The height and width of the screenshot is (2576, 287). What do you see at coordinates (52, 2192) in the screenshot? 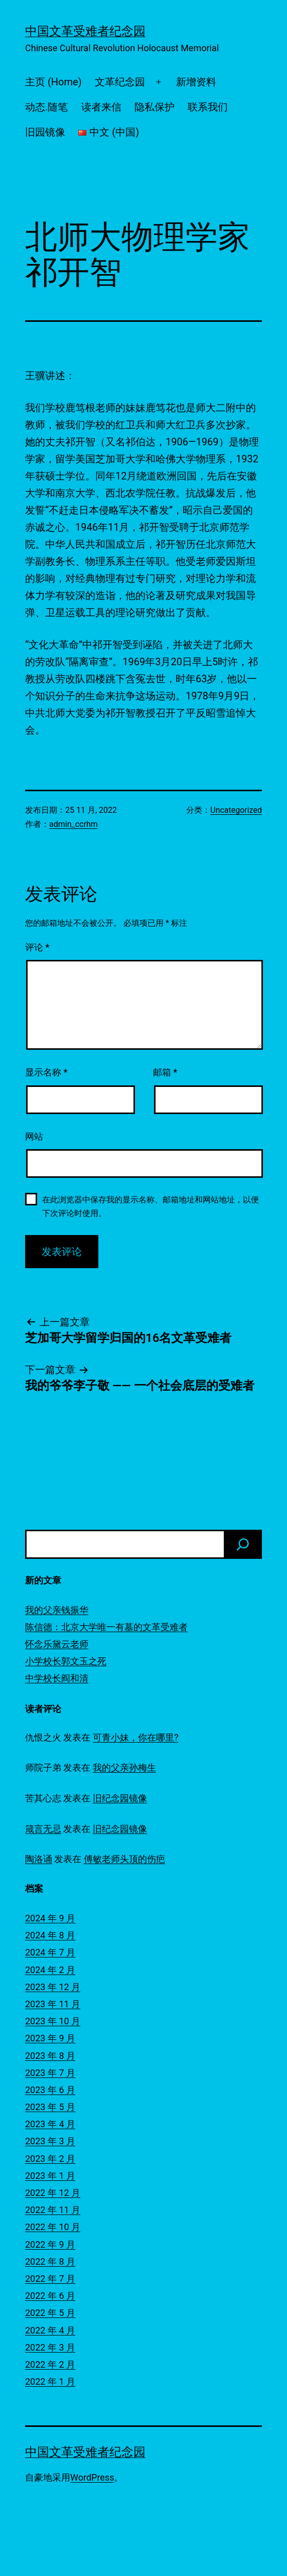
I see `2022 年 12 月` at bounding box center [52, 2192].